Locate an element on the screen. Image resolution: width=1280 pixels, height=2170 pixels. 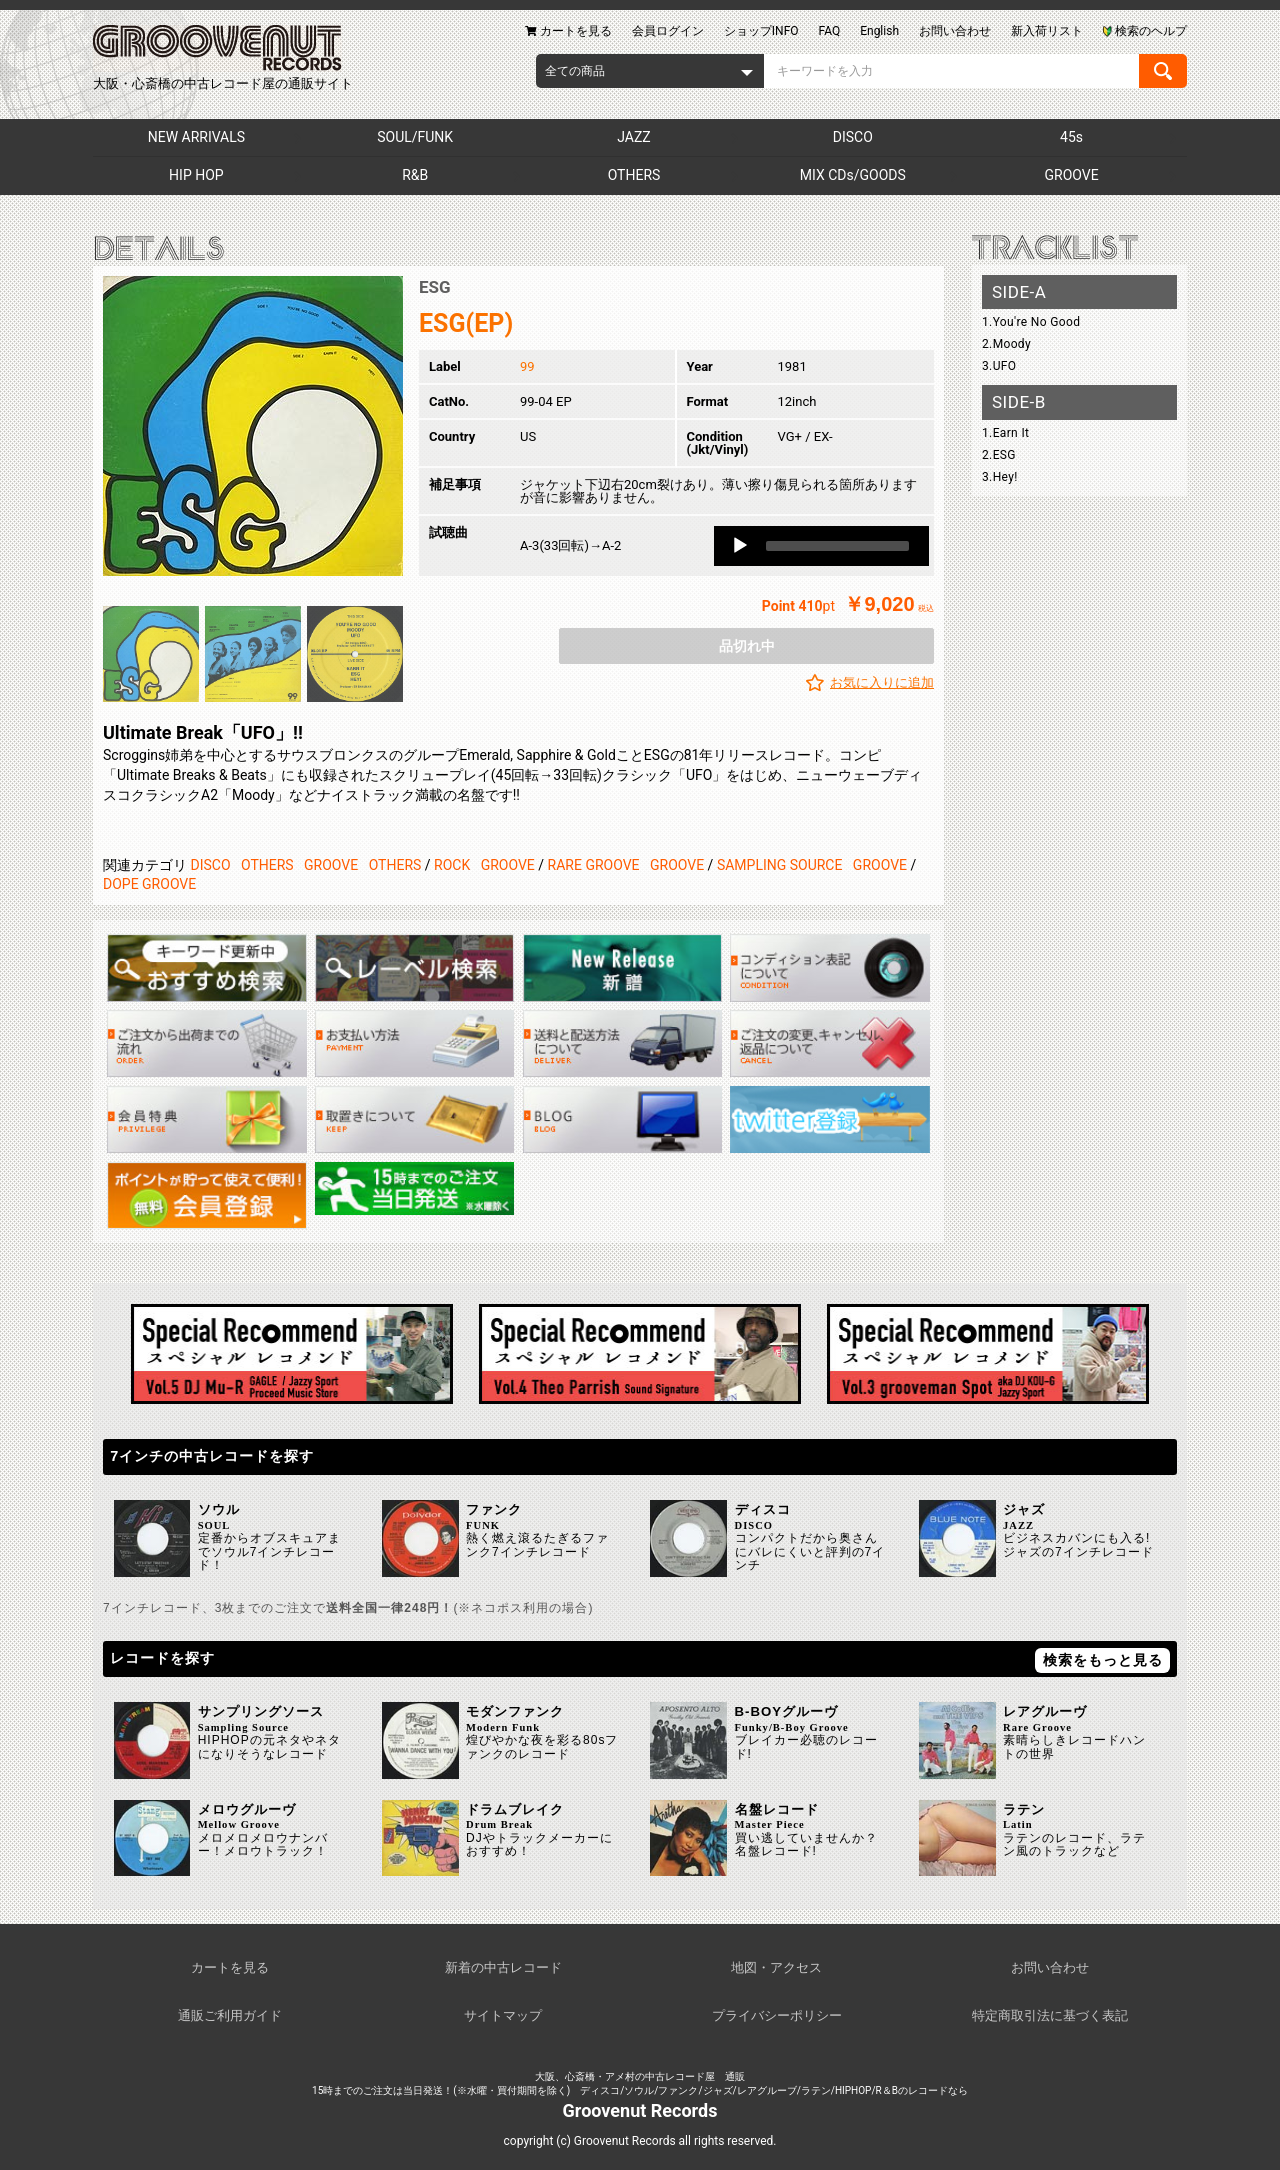
ROCK is located at coordinates (452, 865).